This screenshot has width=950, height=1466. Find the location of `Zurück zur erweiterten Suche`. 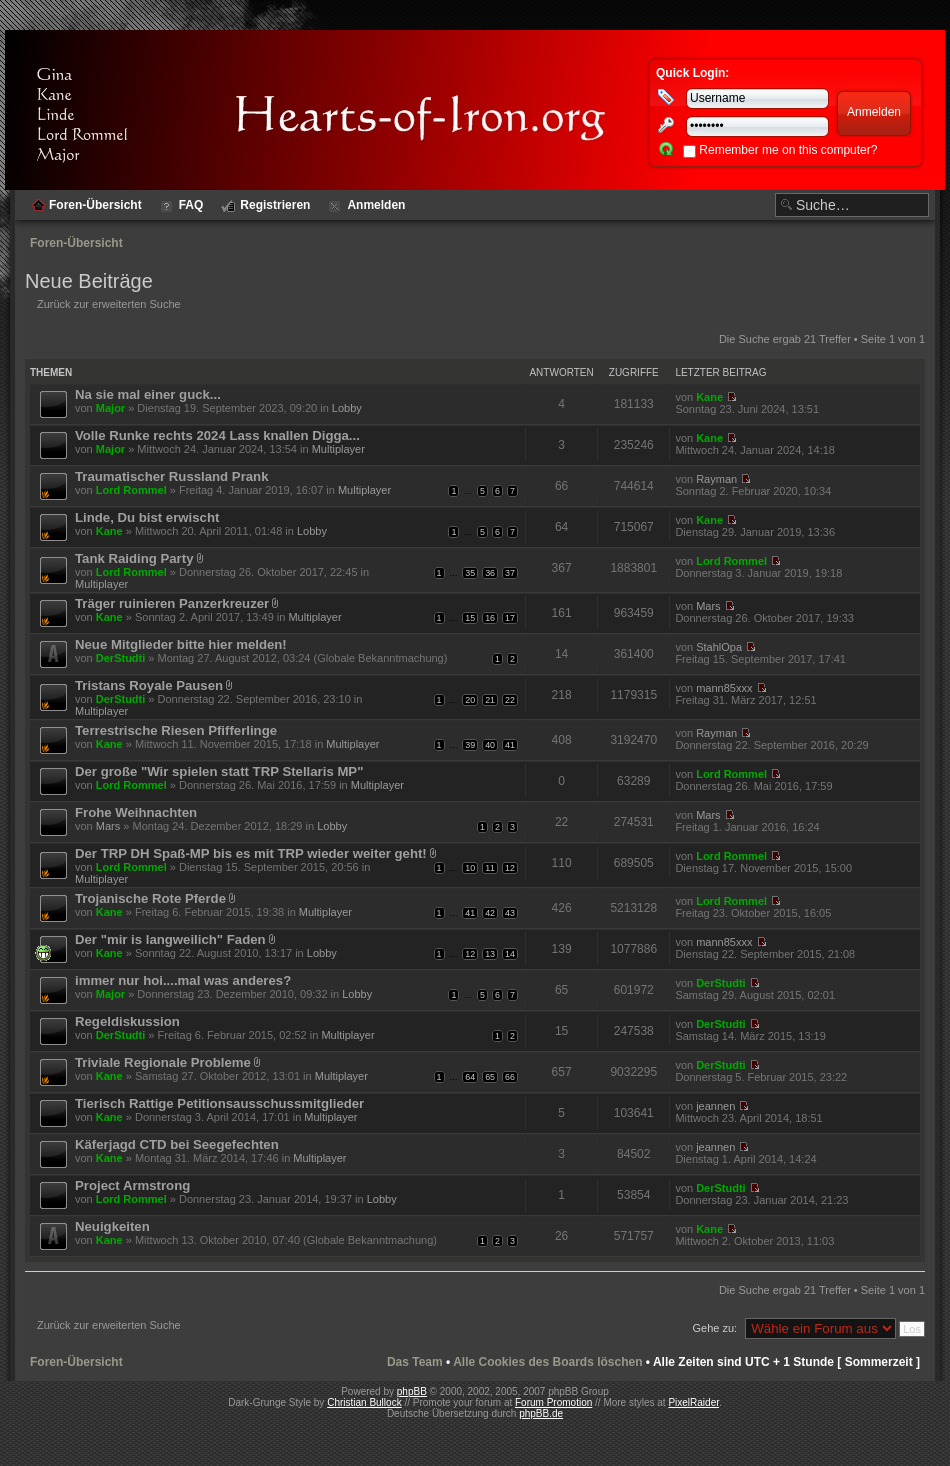

Zurück zur erweiterten Suche is located at coordinates (109, 304).